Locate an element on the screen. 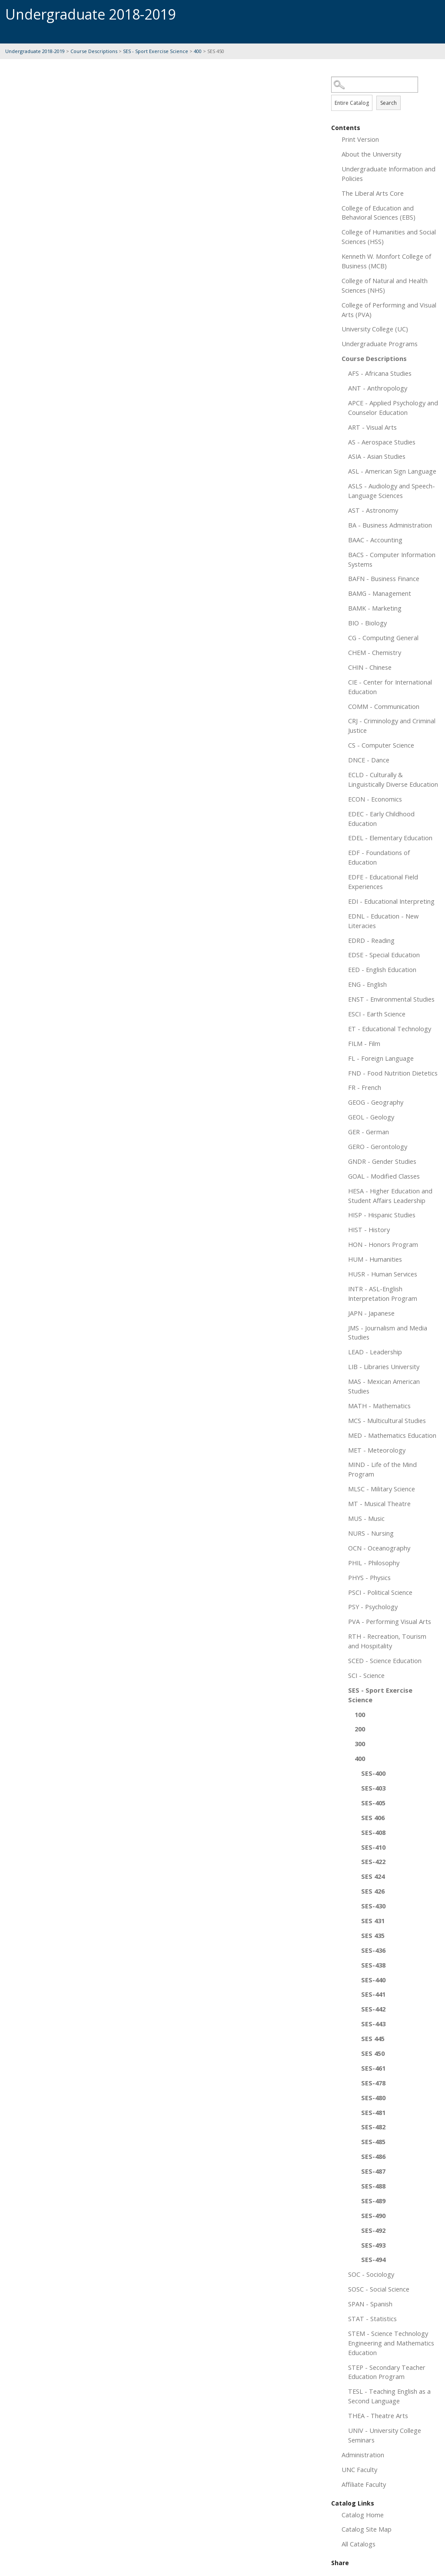  300 is located at coordinates (360, 1743).